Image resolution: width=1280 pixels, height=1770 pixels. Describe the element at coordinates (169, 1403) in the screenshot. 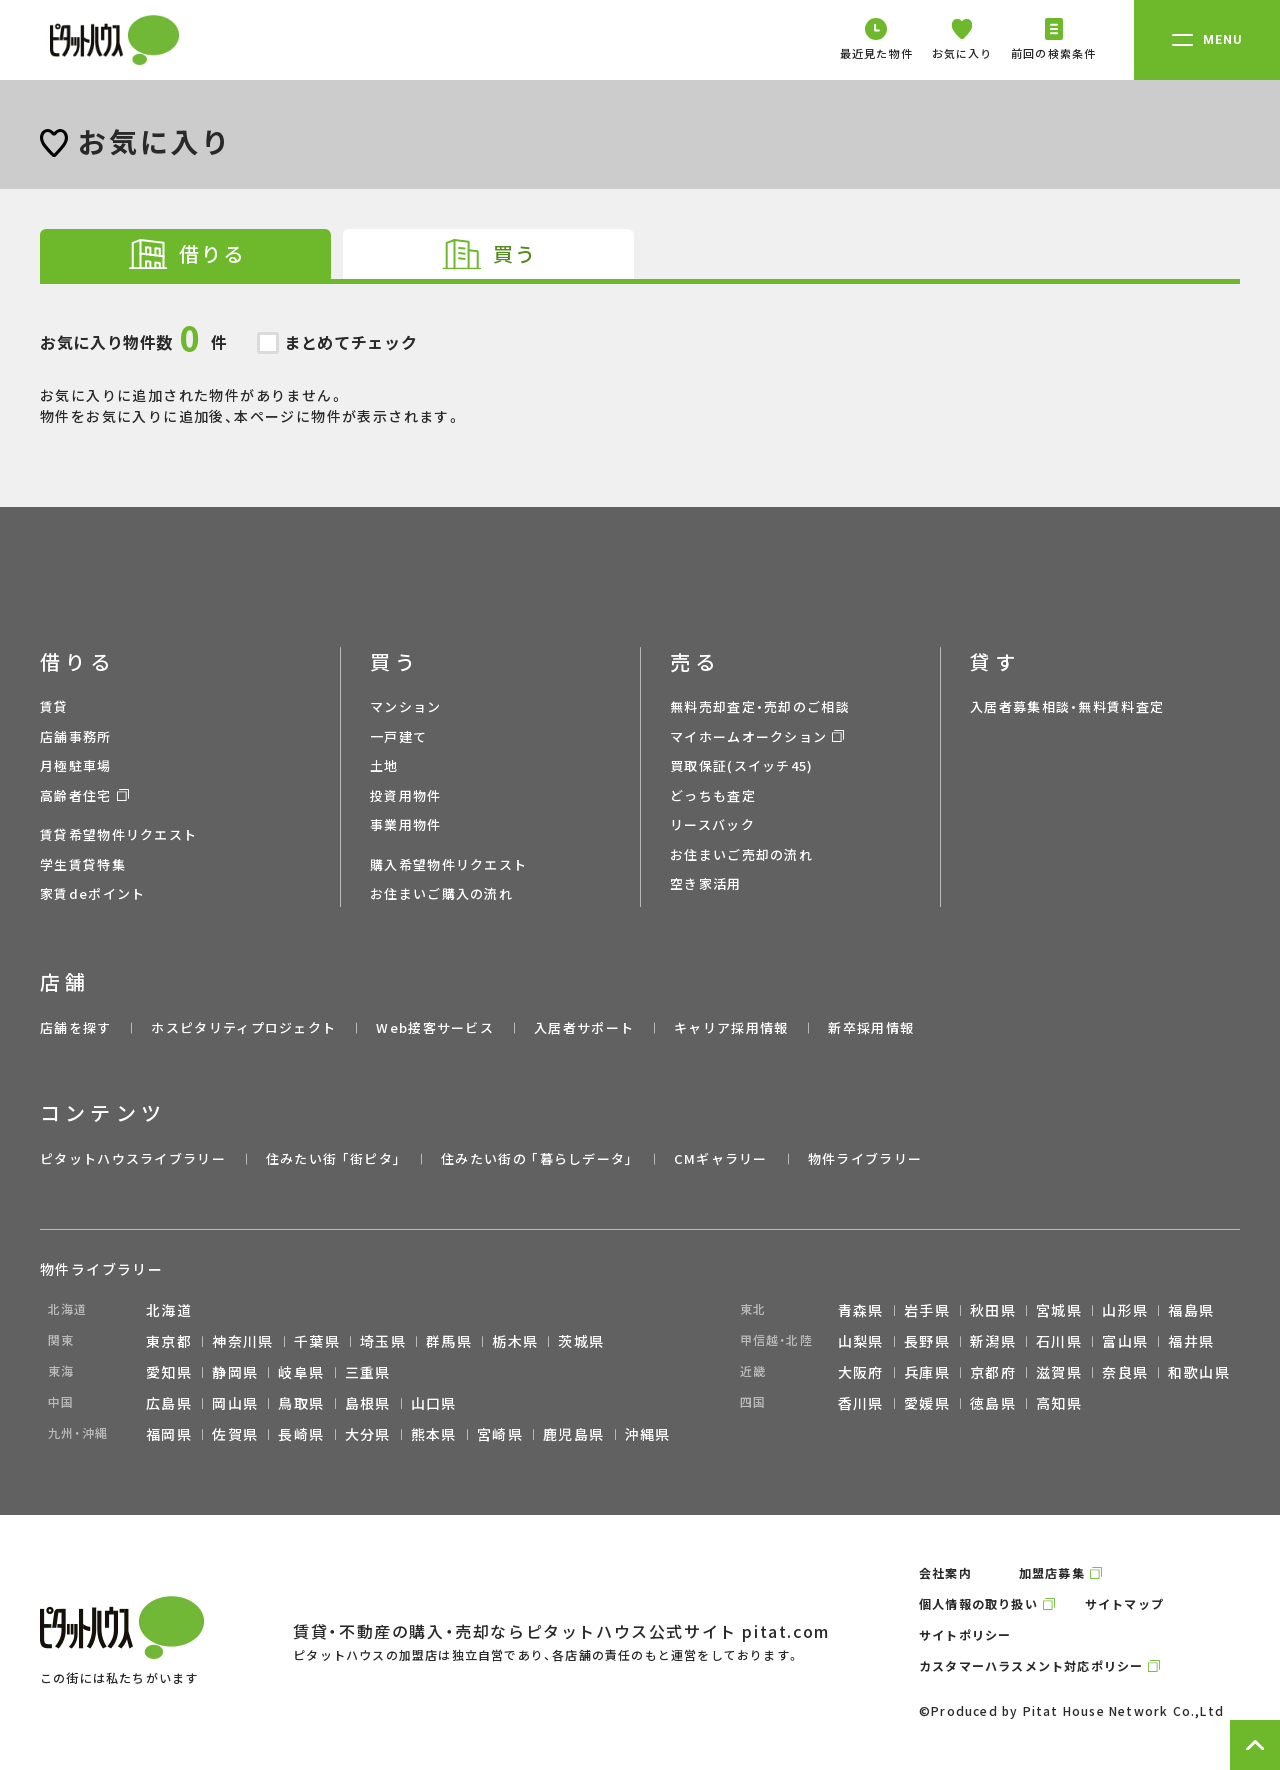

I see `広島県` at that location.